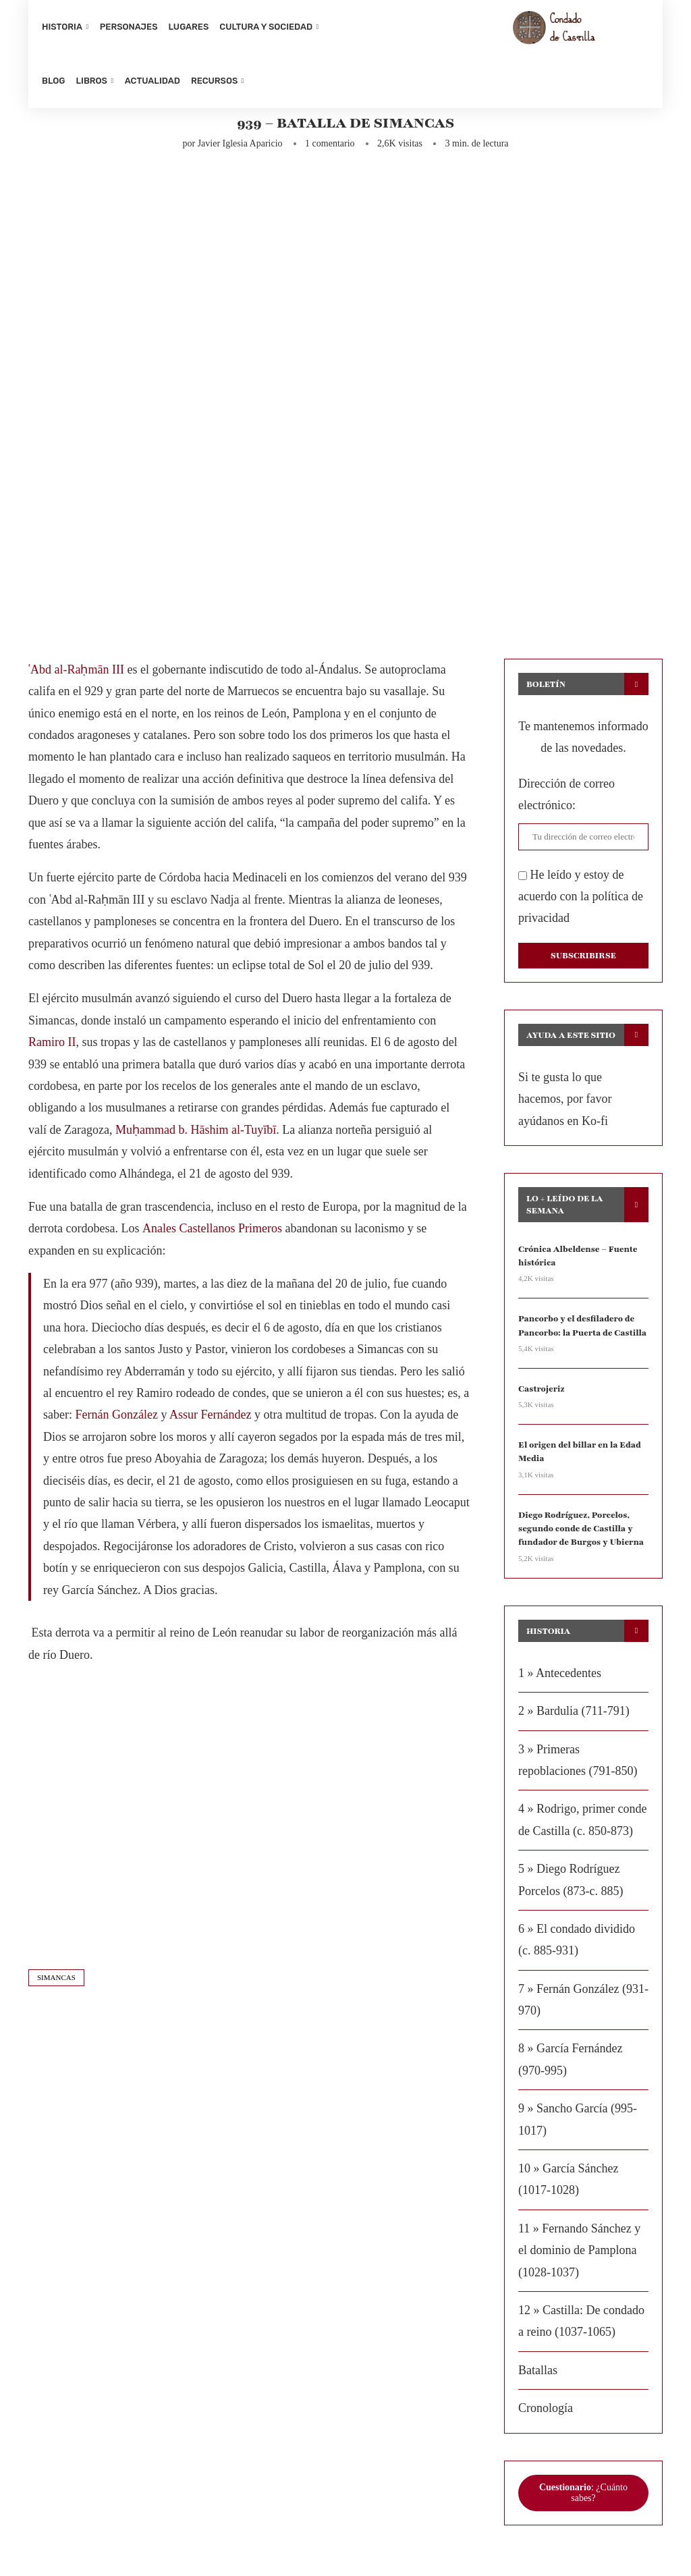 The width and height of the screenshot is (691, 2576). Describe the element at coordinates (545, 2411) in the screenshot. I see `Cronología` at that location.